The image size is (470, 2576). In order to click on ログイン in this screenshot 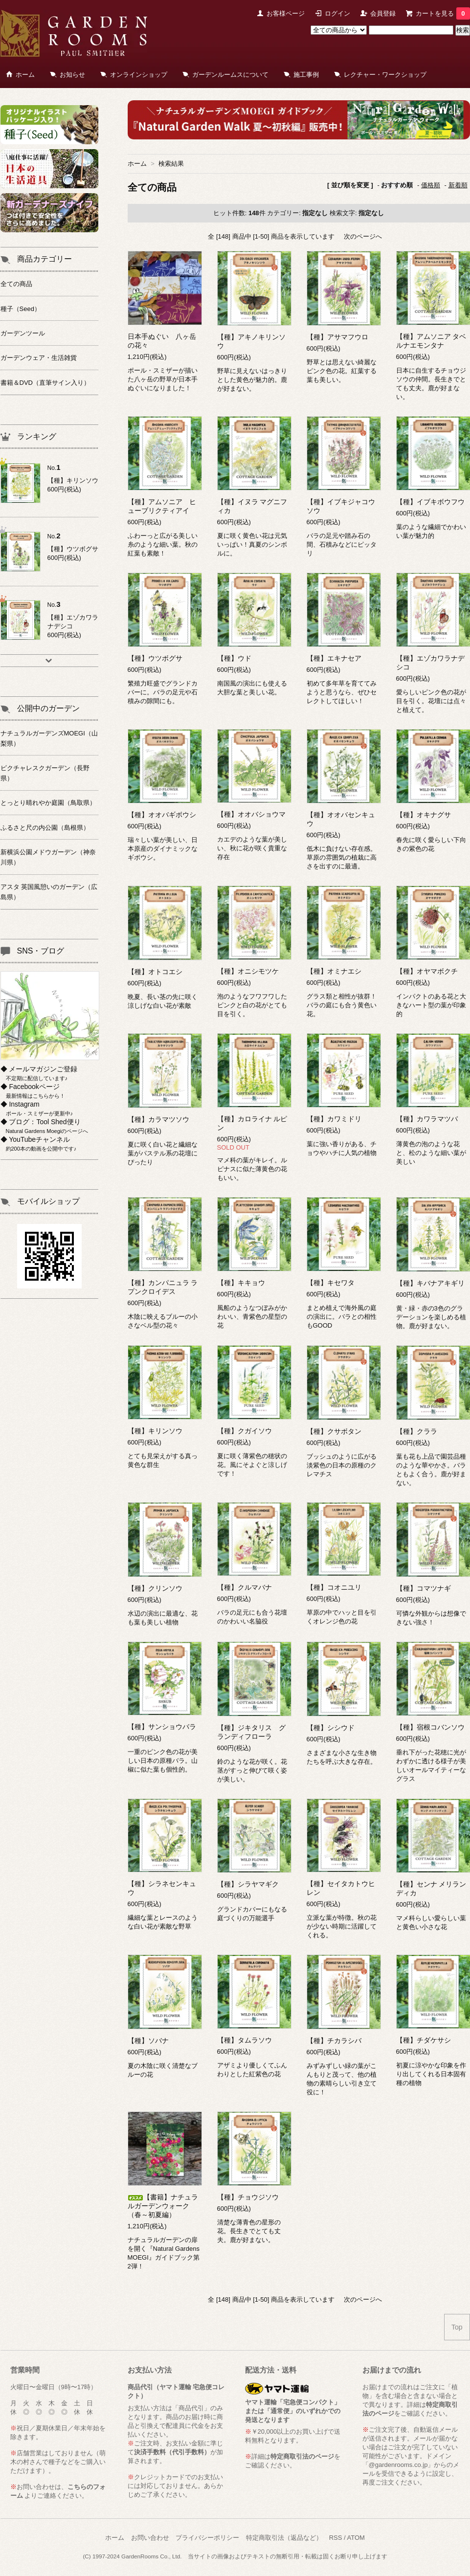, I will do `click(337, 13)`.